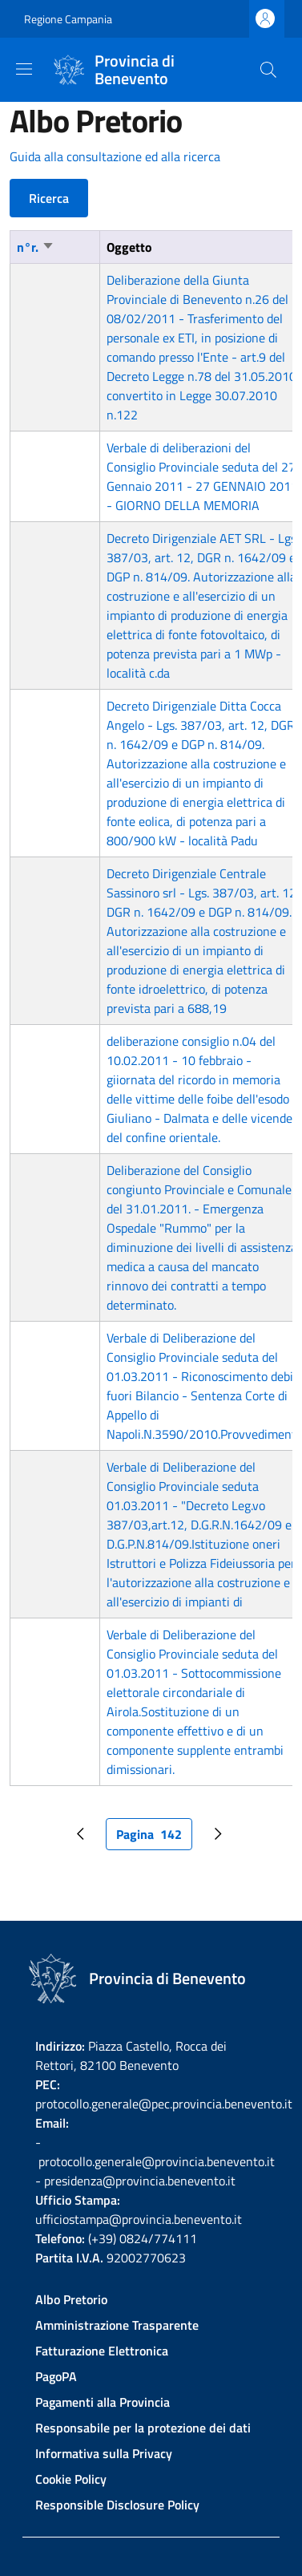 This screenshot has width=302, height=2576. Describe the element at coordinates (71, 2299) in the screenshot. I see `Albo Pretorio` at that location.